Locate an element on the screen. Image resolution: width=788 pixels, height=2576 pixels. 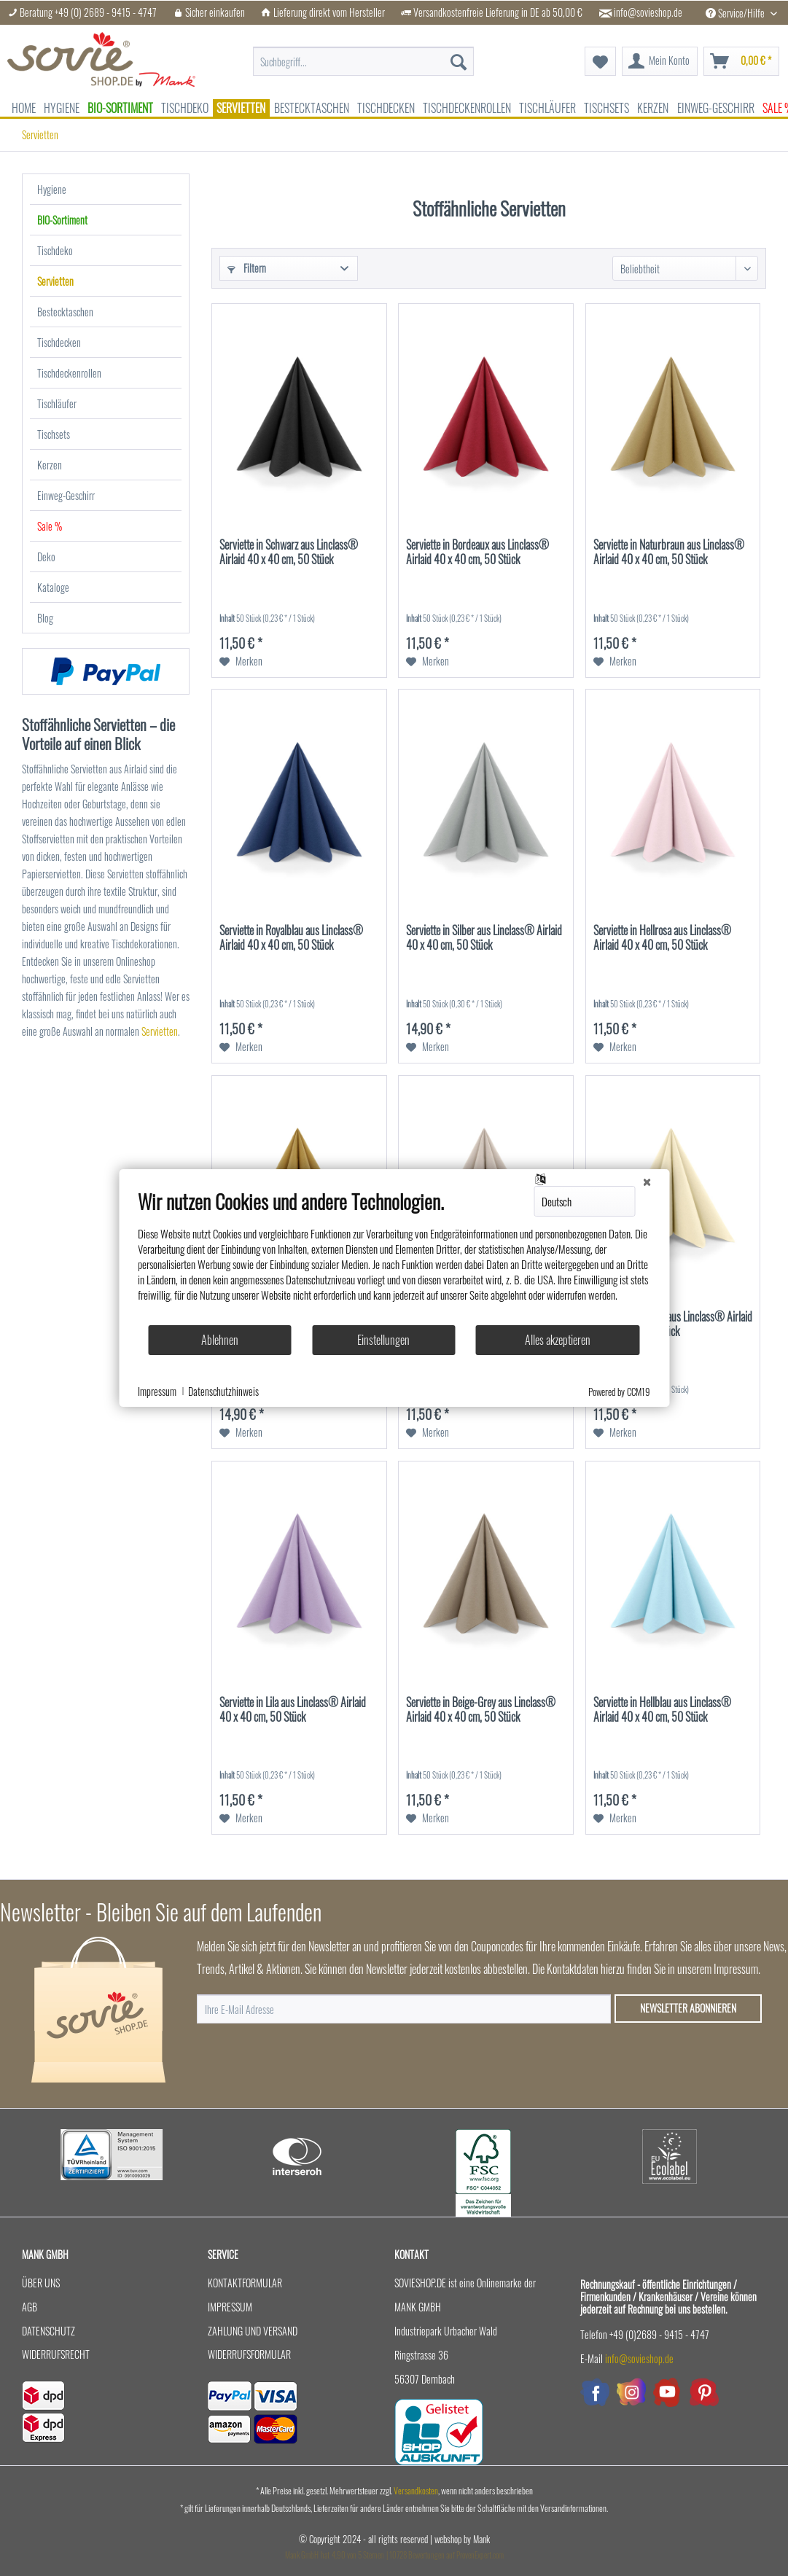
Filtern is located at coordinates (246, 268).